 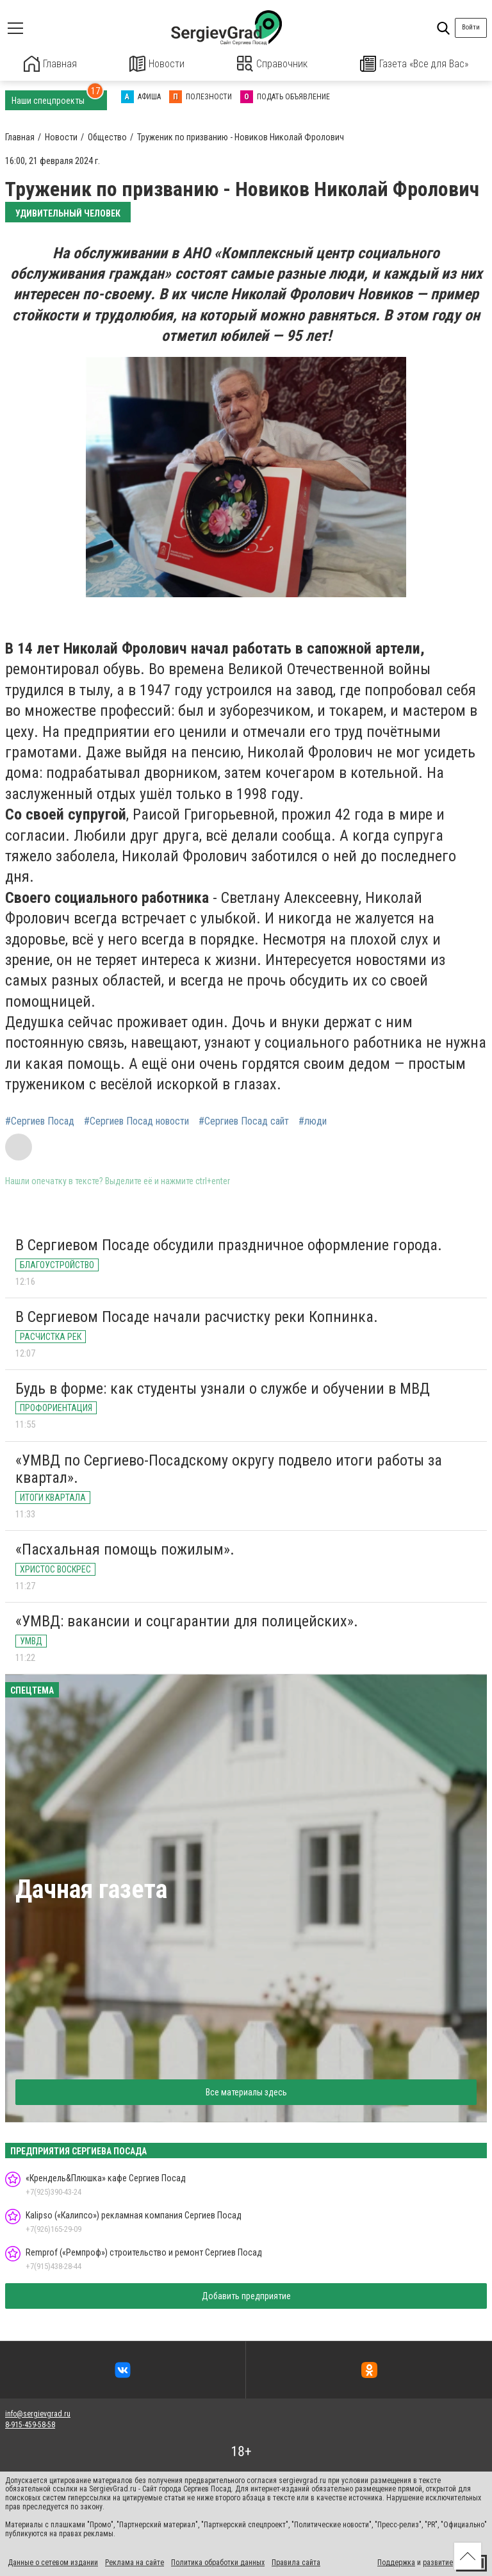 What do you see at coordinates (218, 2561) in the screenshot?
I see `Политика обработки данных` at bounding box center [218, 2561].